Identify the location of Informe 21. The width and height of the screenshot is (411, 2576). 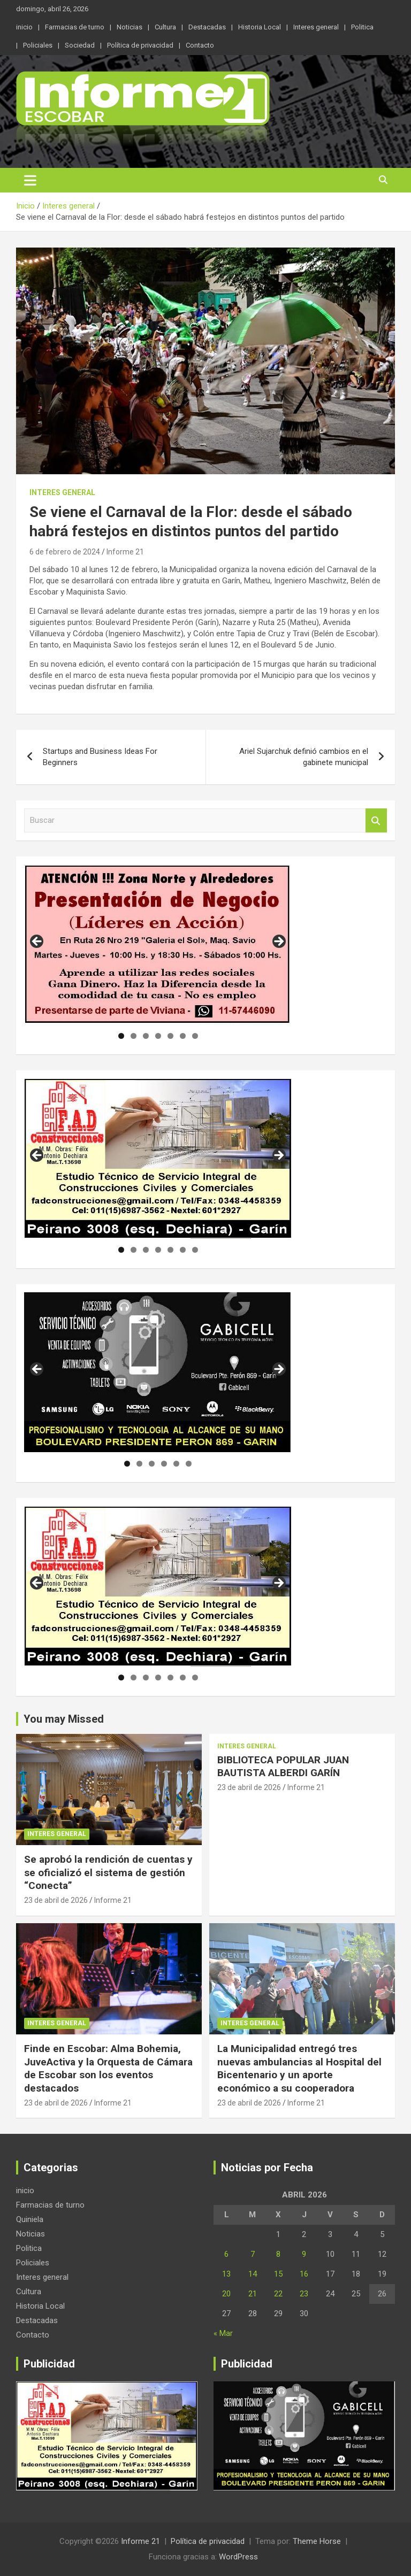
(125, 551).